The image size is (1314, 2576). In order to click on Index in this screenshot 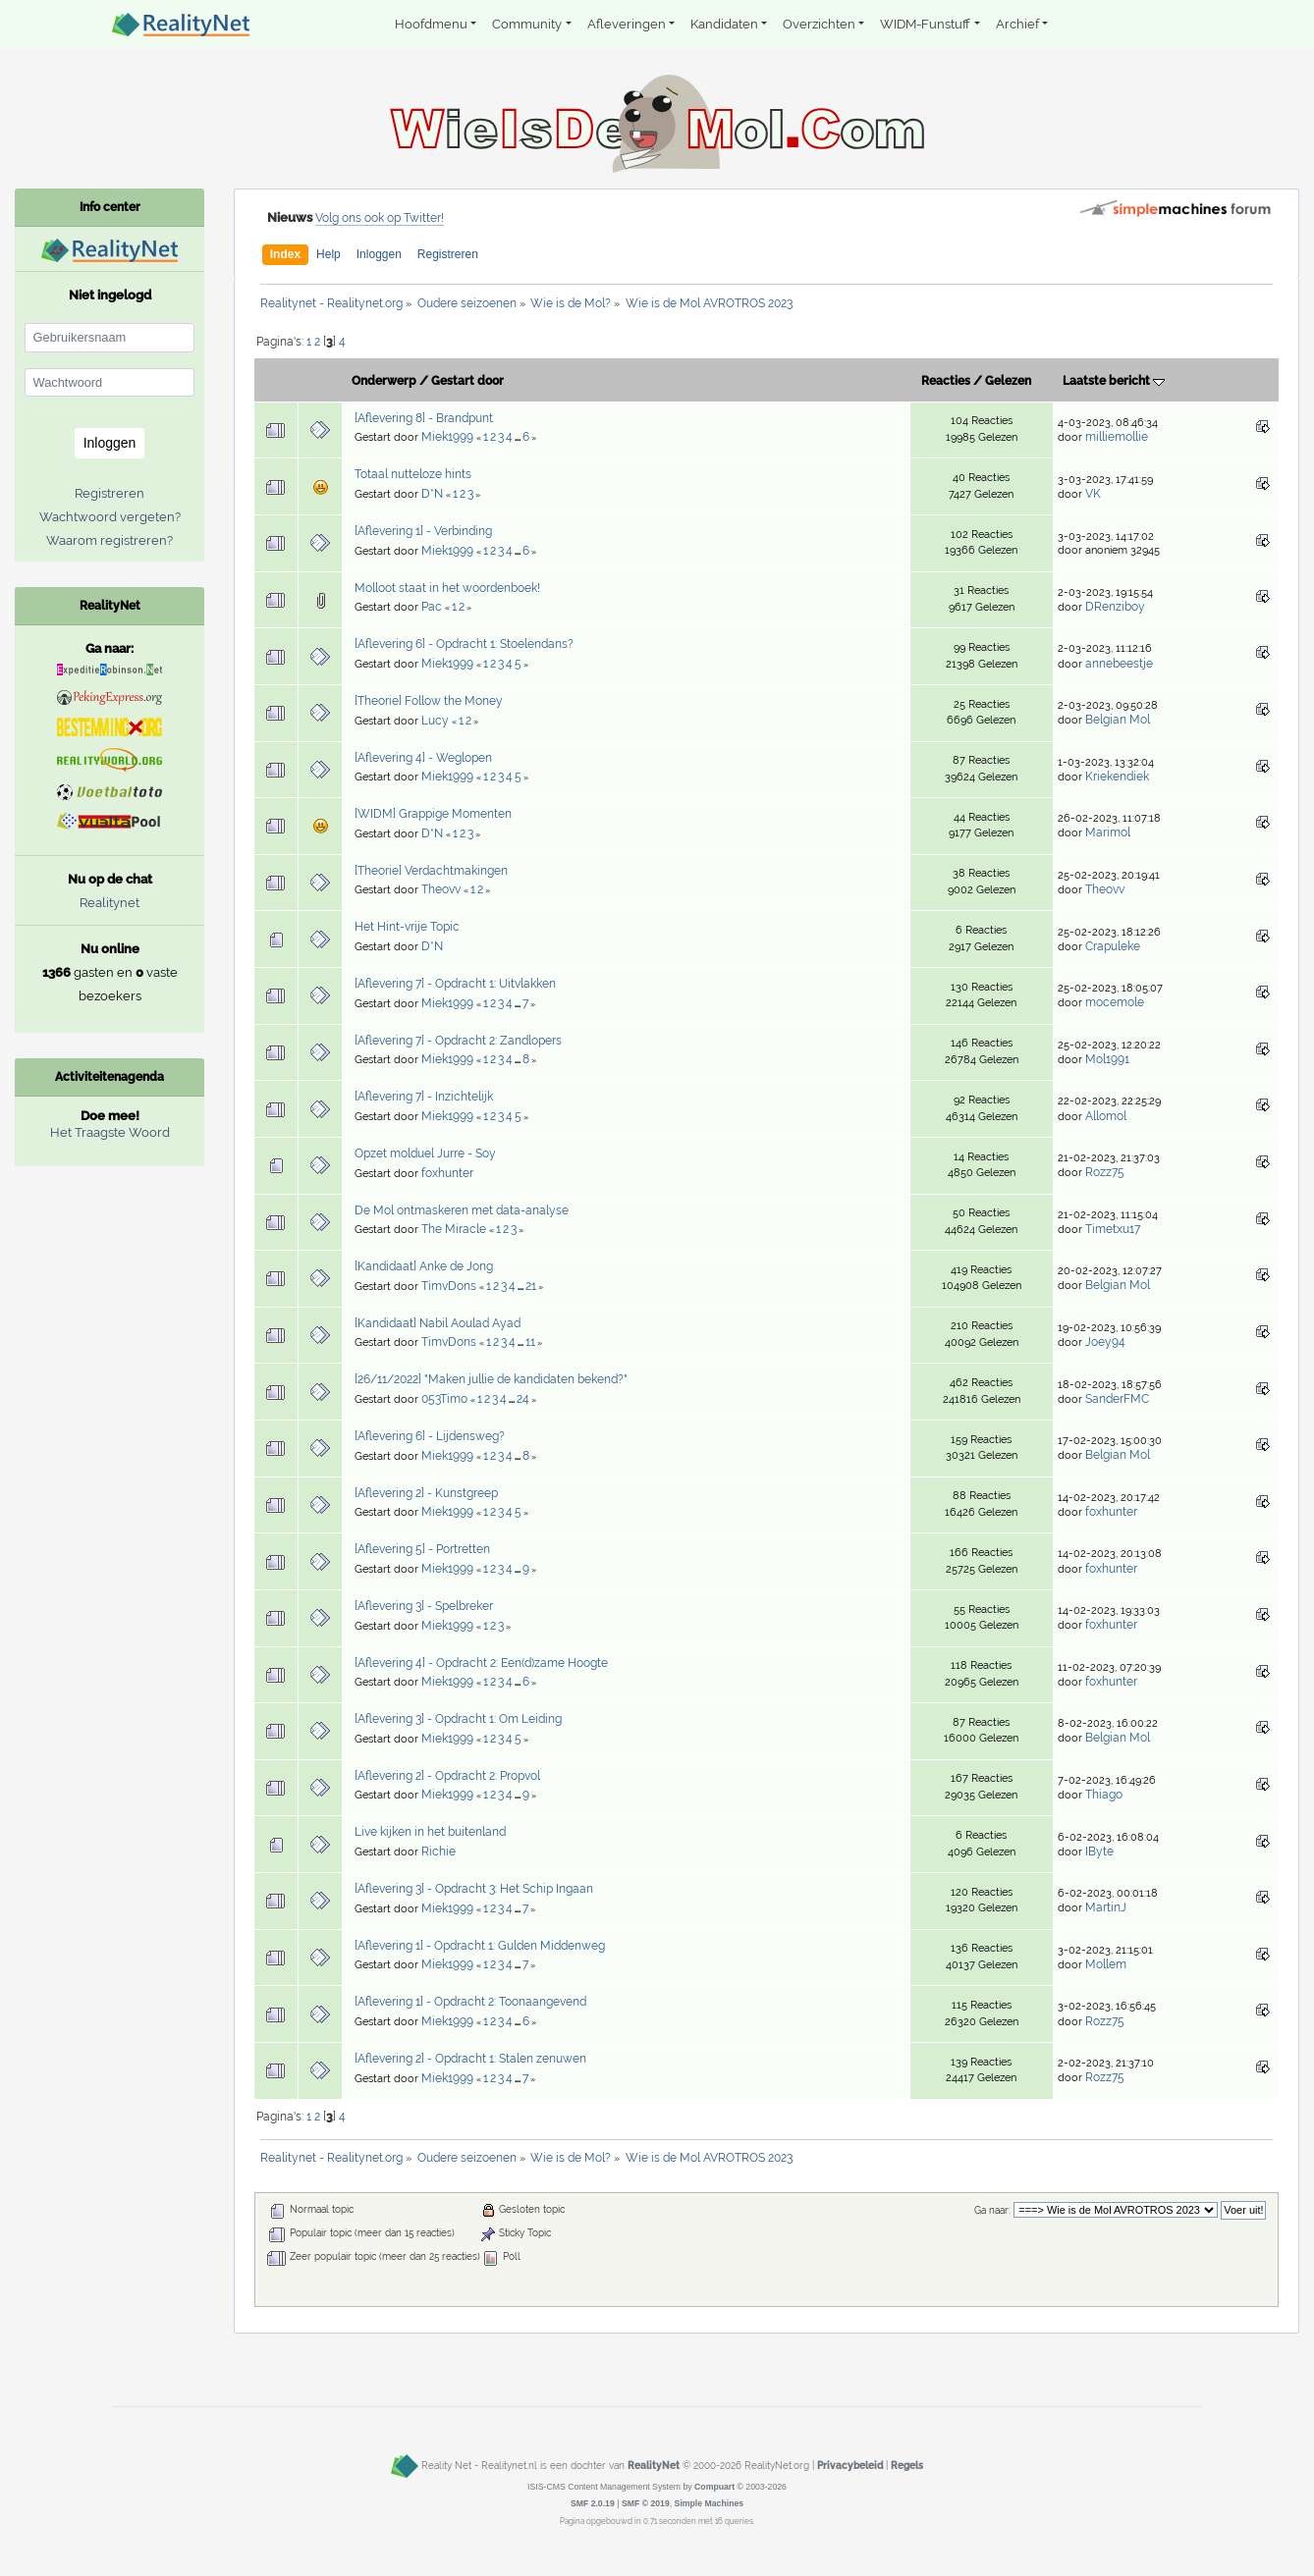, I will do `click(285, 254)`.